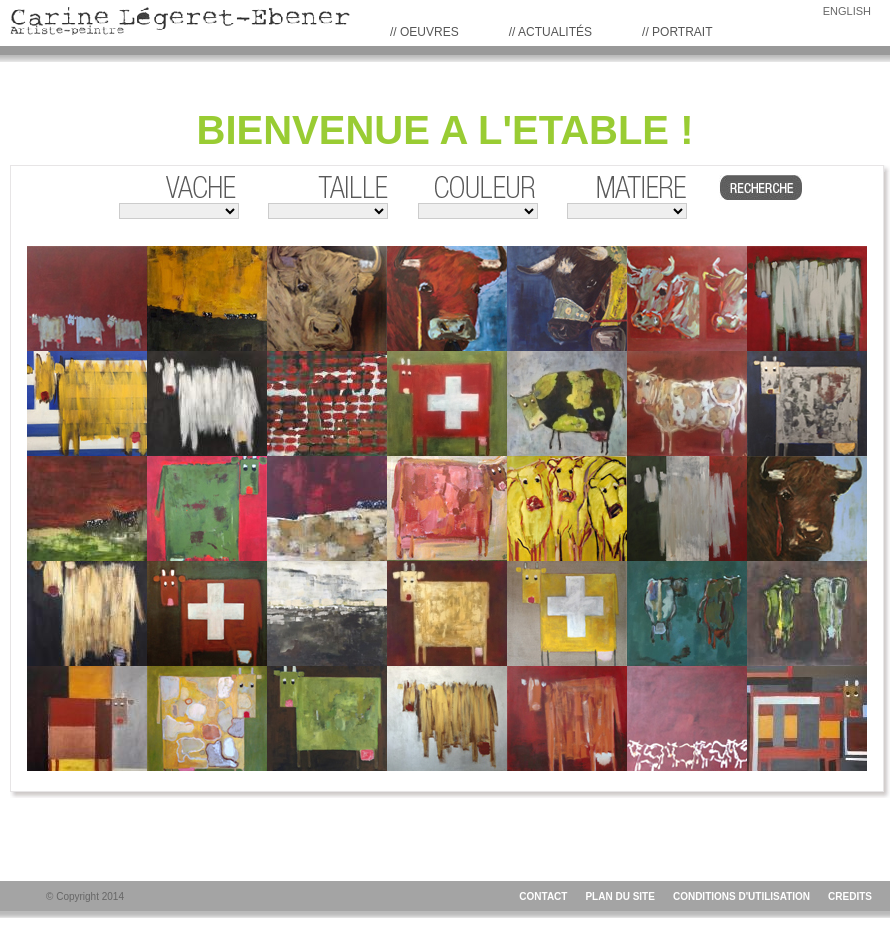 Image resolution: width=890 pixels, height=927 pixels. Describe the element at coordinates (619, 896) in the screenshot. I see `PLAN DU SITE` at that location.